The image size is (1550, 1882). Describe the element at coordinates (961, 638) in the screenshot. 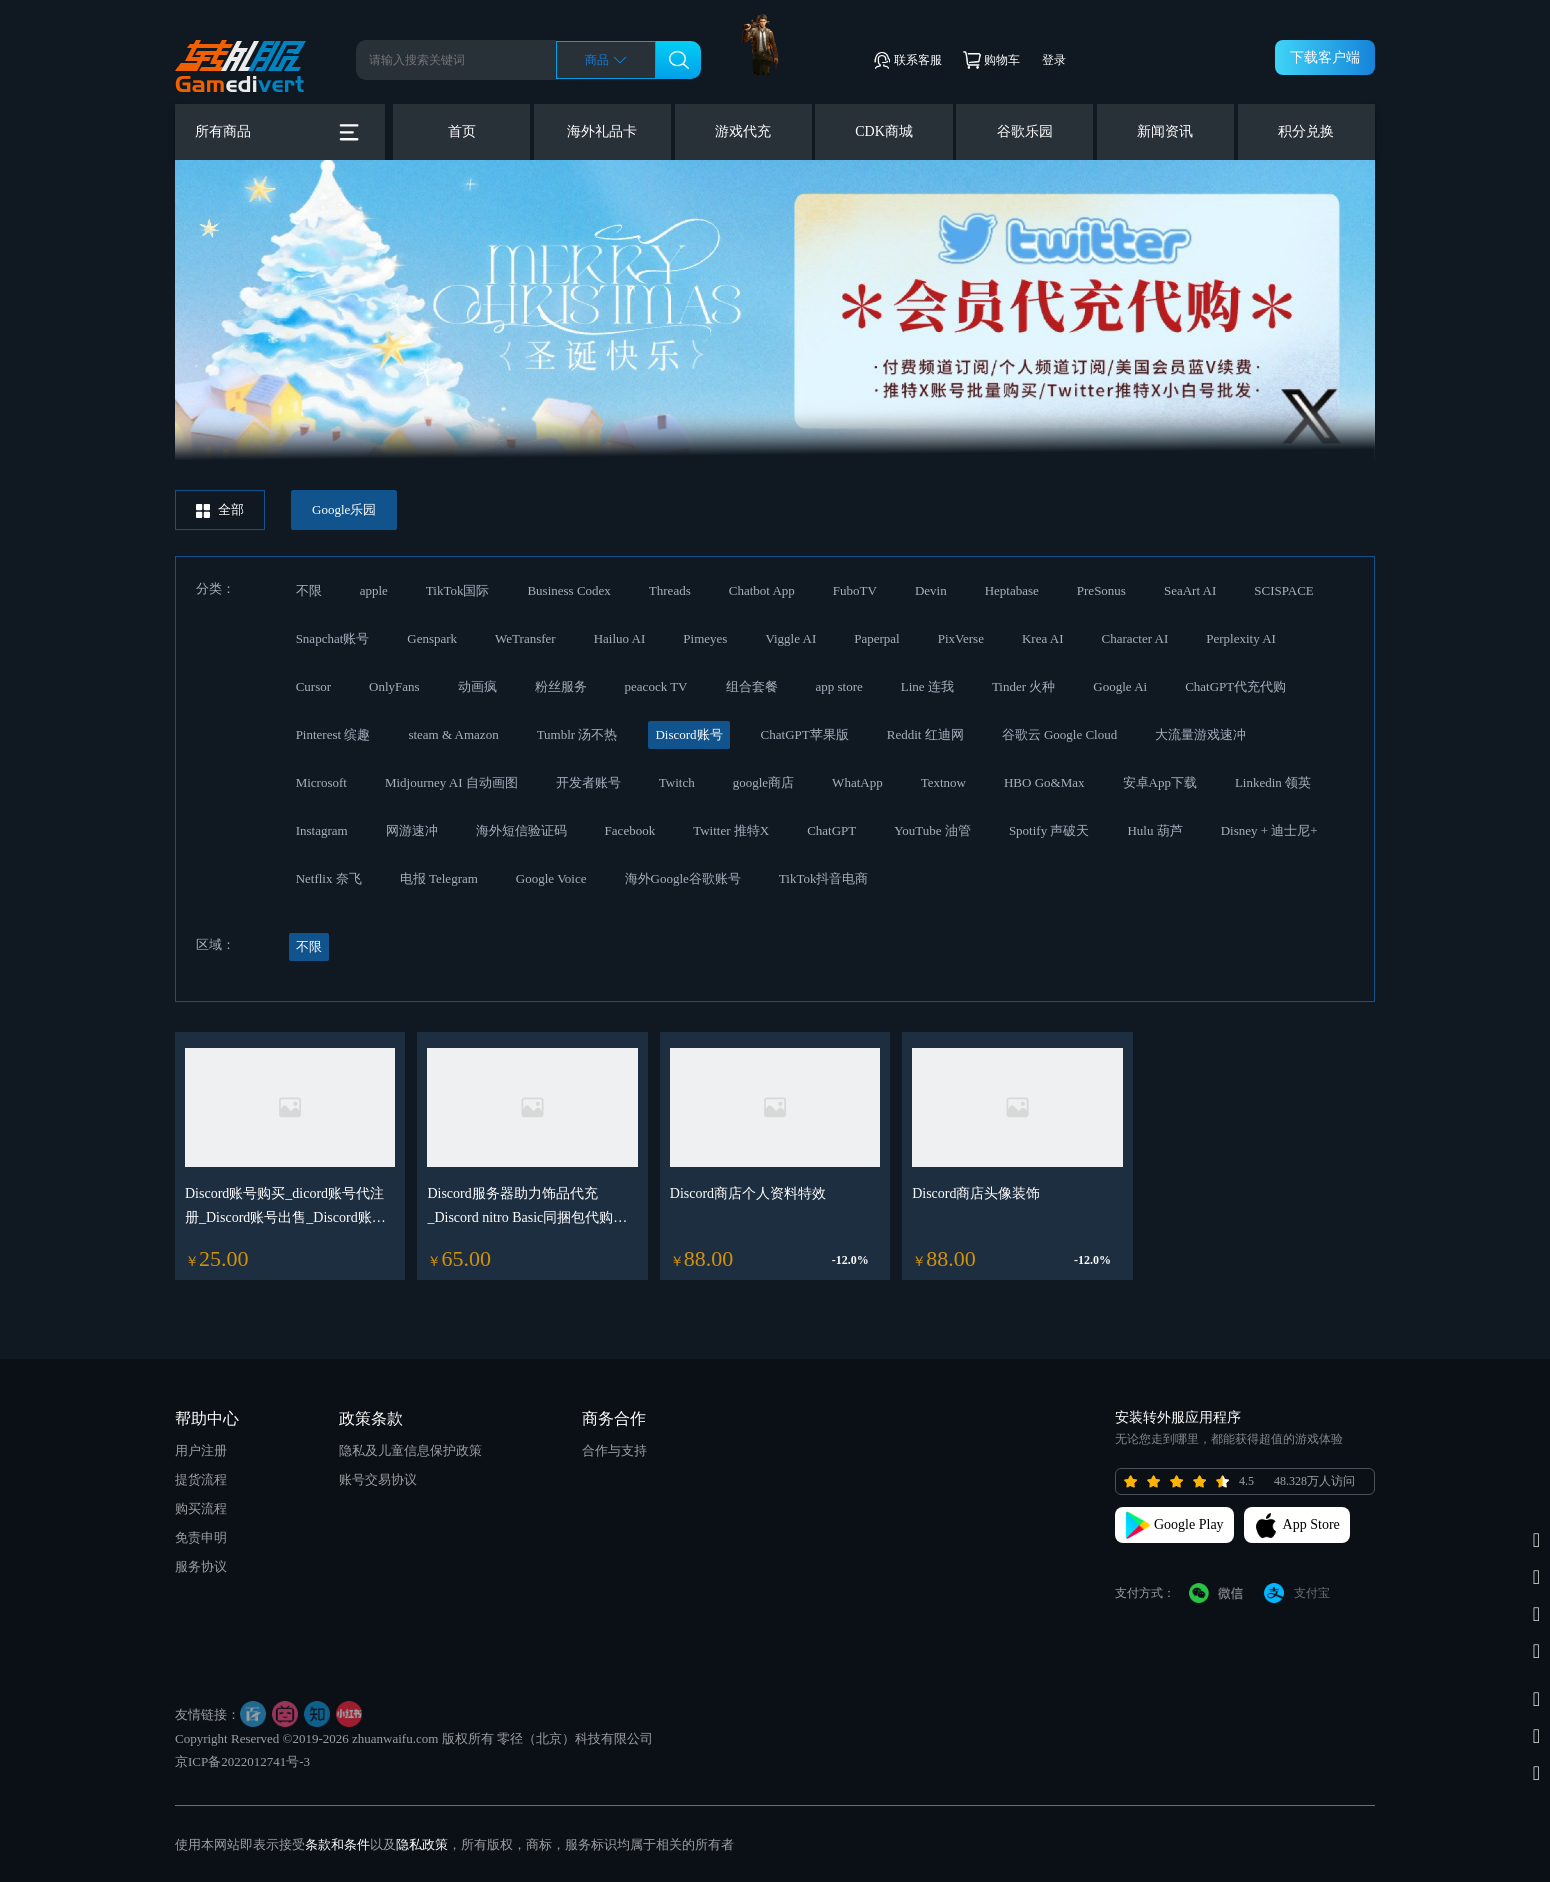

I see `PixVerse` at that location.